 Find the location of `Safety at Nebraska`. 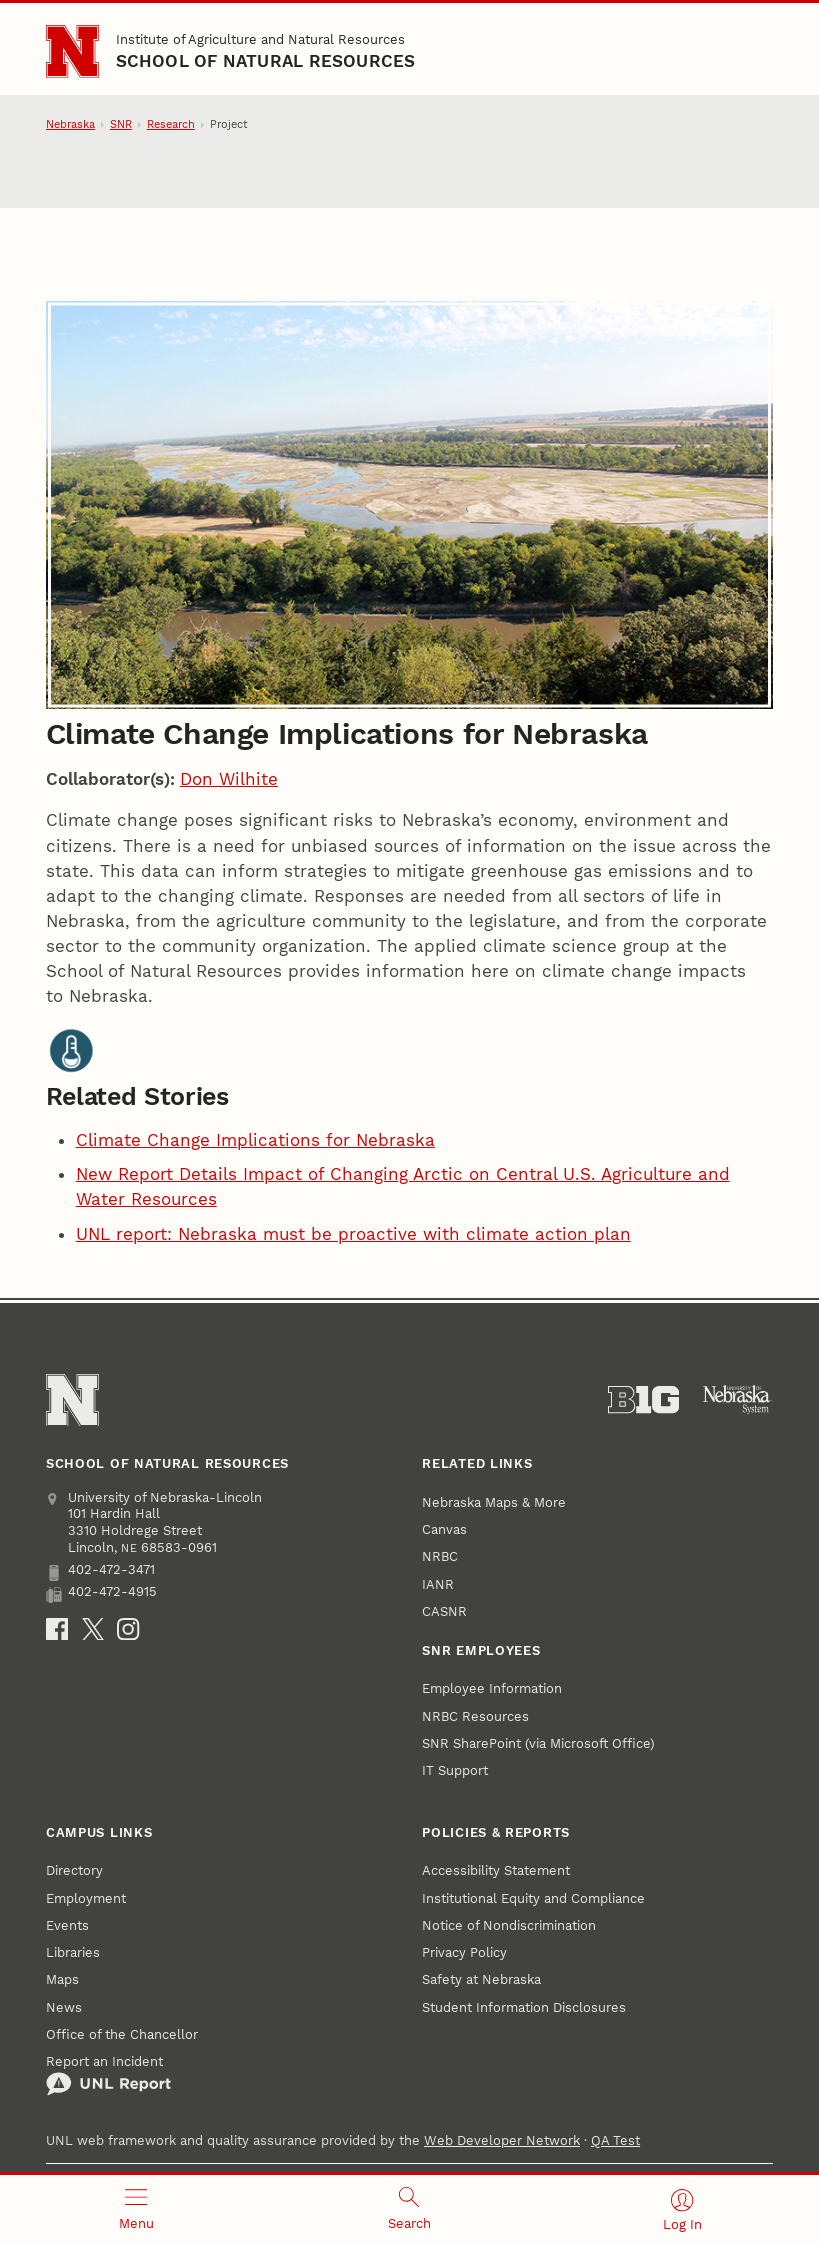

Safety at Nebraska is located at coordinates (481, 1979).